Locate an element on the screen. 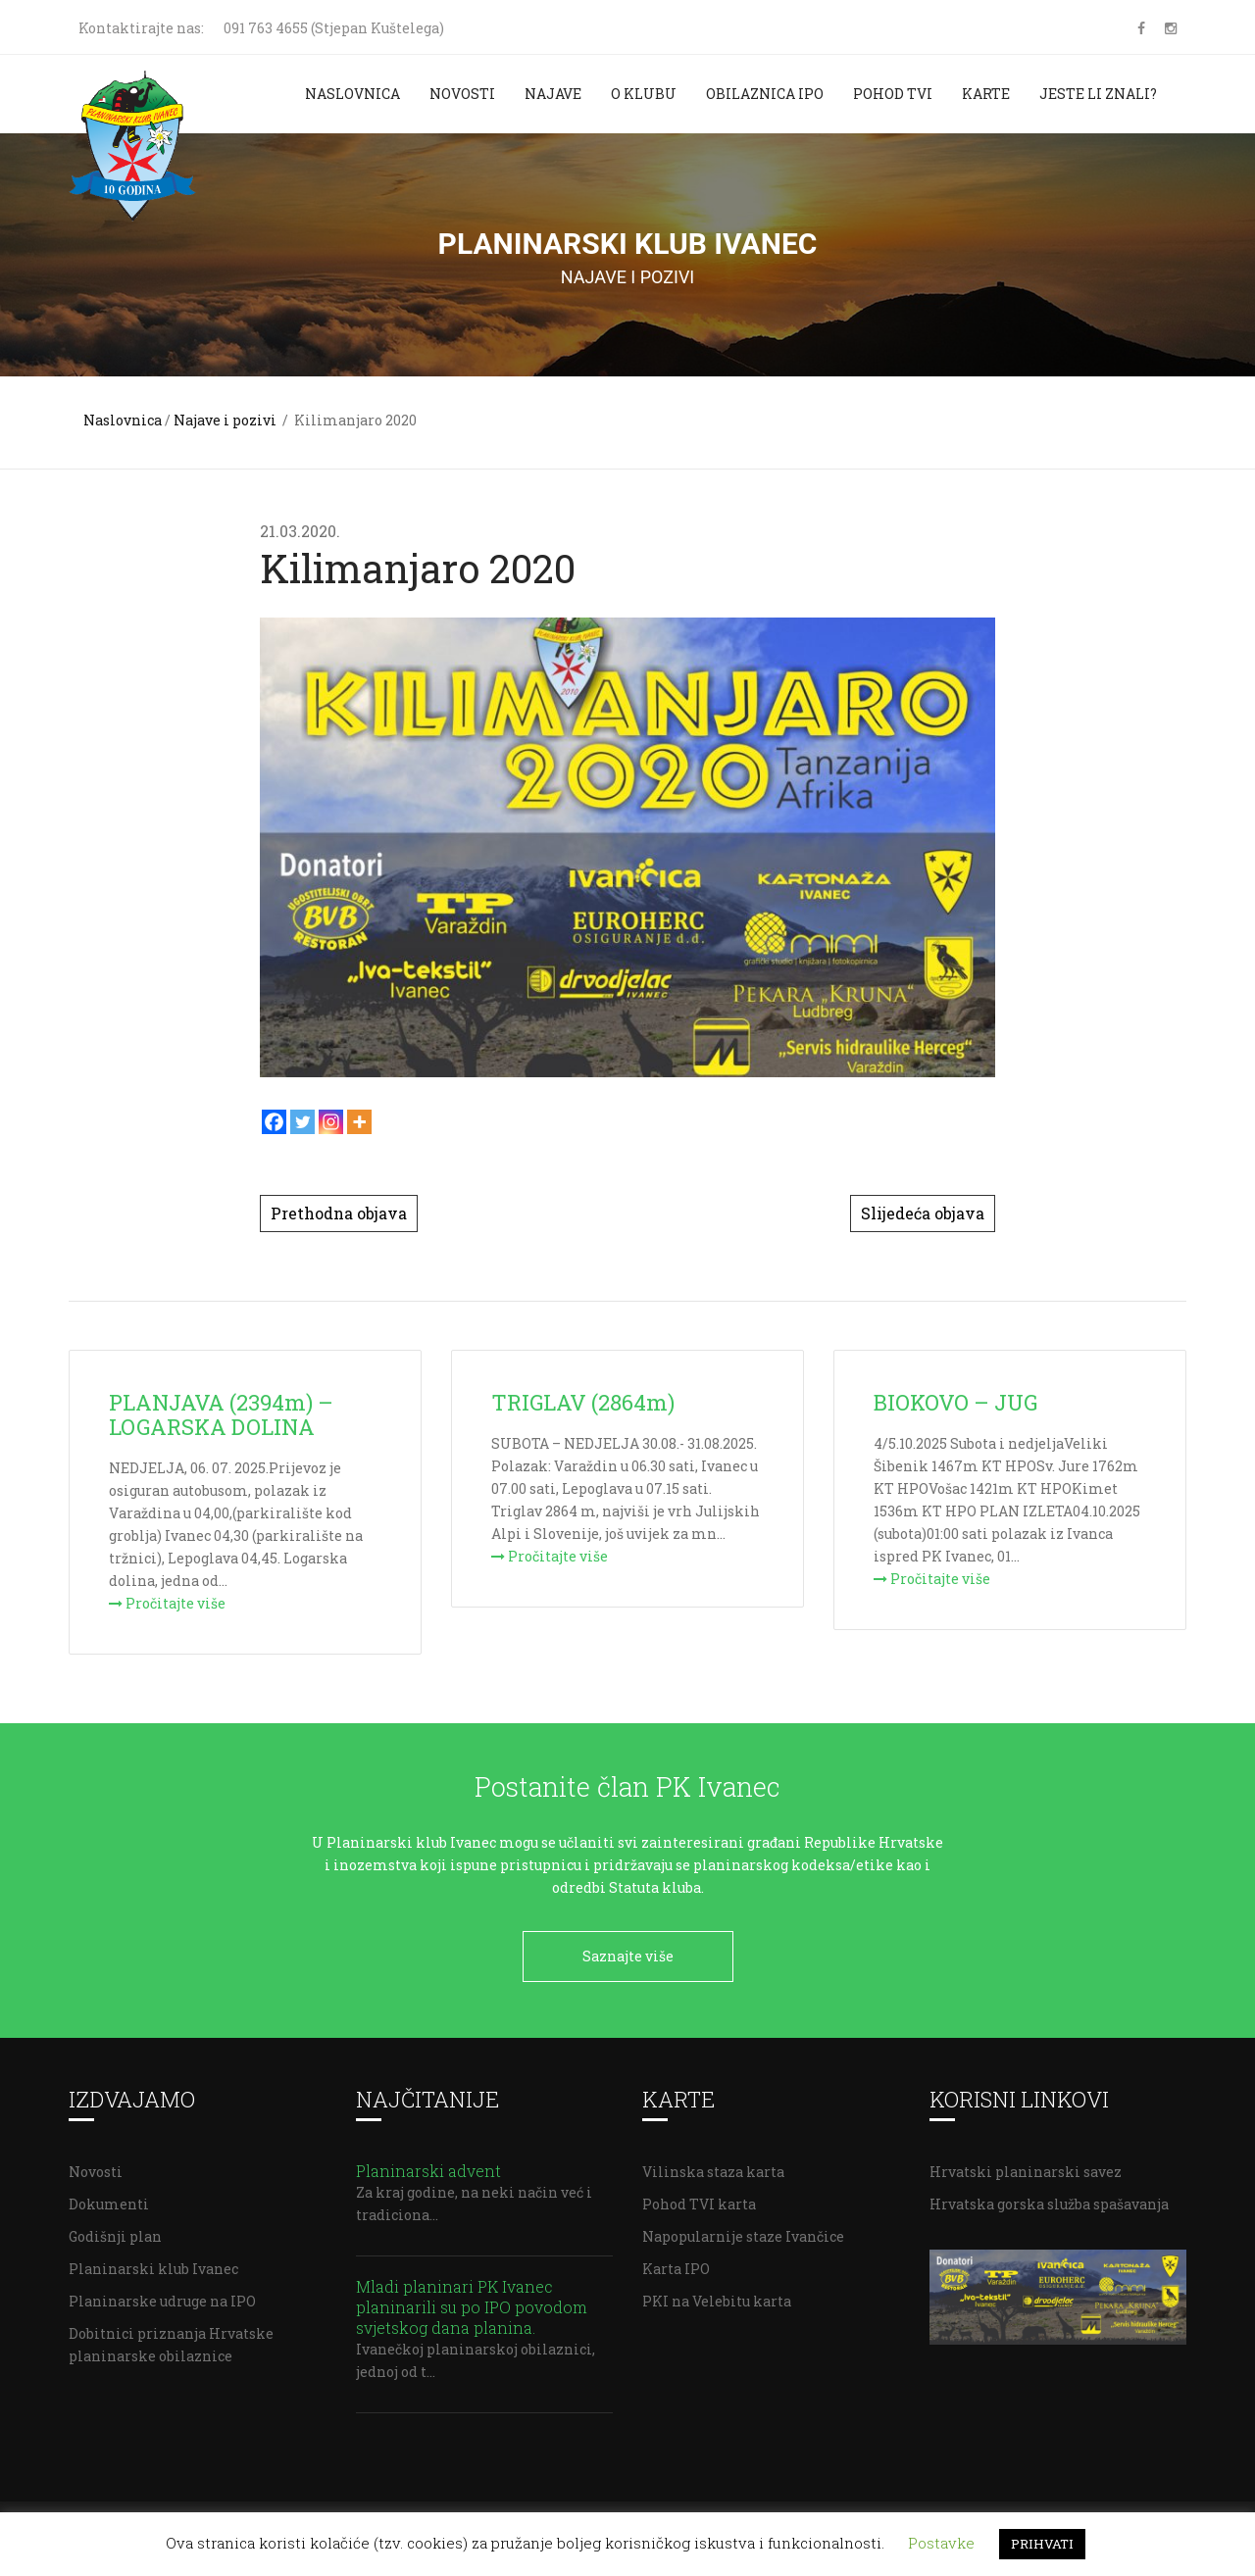 The height and width of the screenshot is (2576, 1255). Jeste li znali? is located at coordinates (1098, 93).